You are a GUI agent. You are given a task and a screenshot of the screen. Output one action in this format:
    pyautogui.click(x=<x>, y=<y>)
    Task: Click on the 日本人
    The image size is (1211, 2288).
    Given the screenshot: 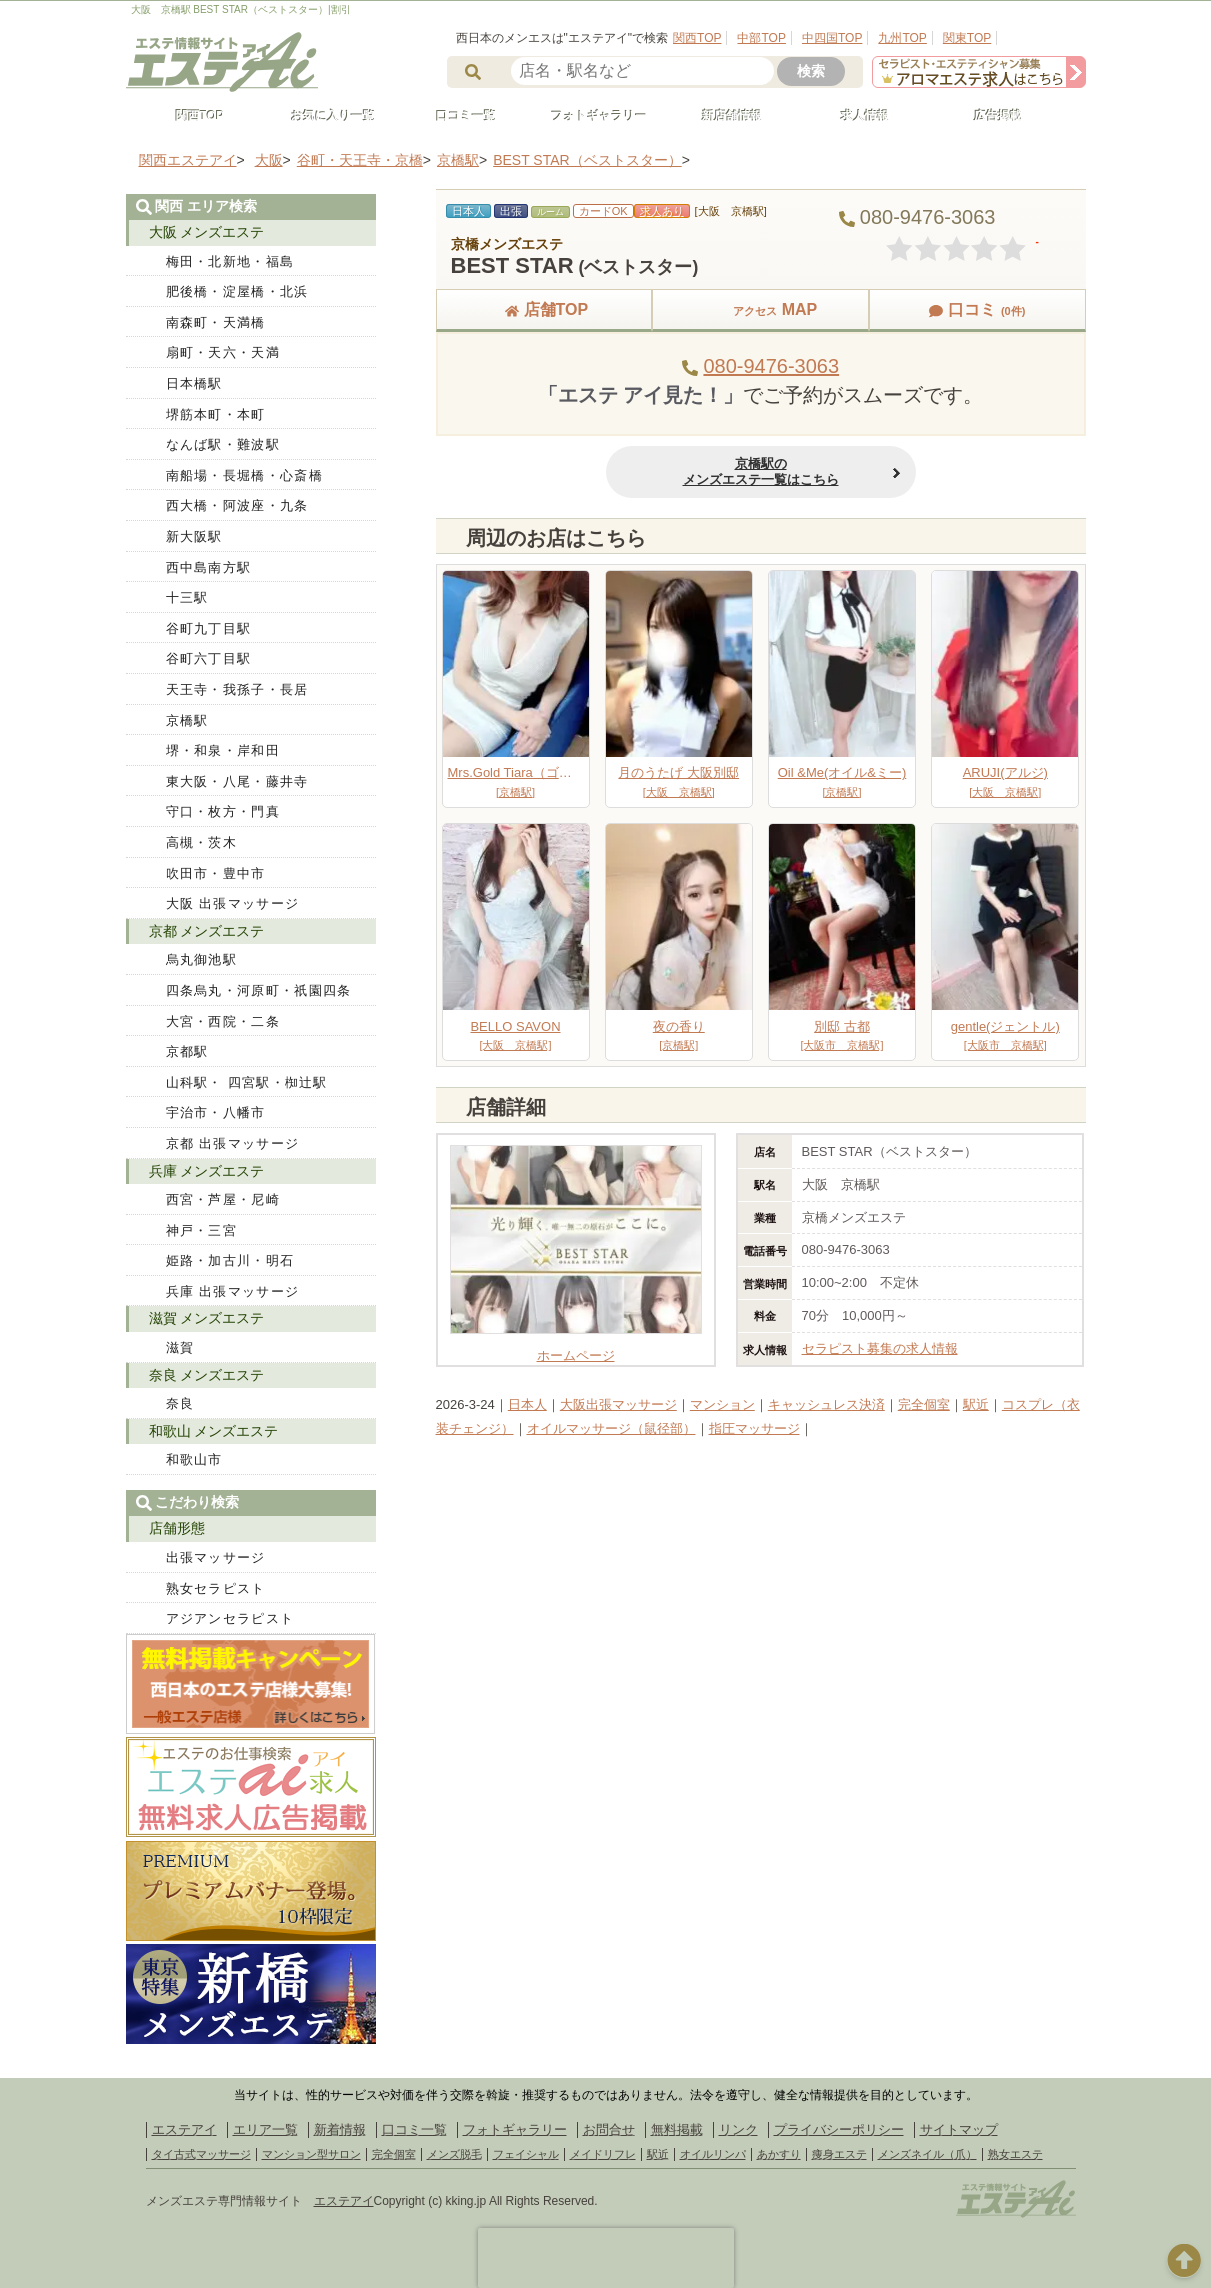 What is the action you would take?
    pyautogui.click(x=527, y=1404)
    